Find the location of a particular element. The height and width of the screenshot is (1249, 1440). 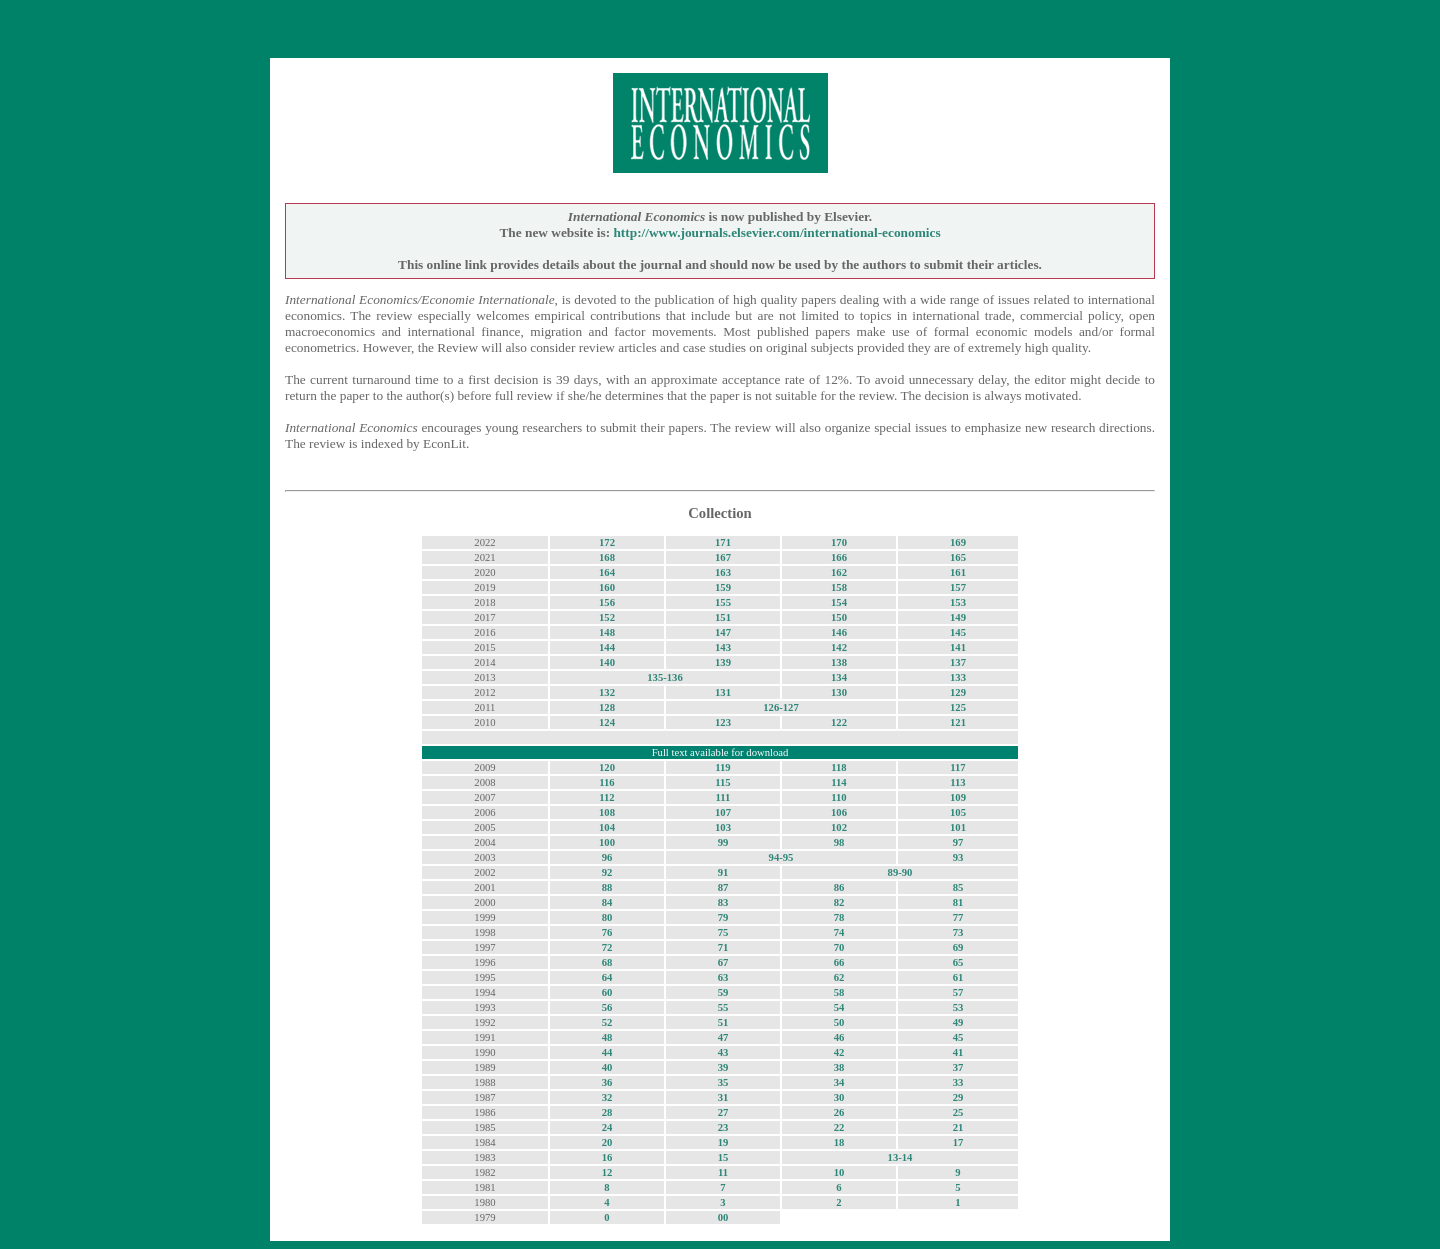

122 is located at coordinates (839, 722).